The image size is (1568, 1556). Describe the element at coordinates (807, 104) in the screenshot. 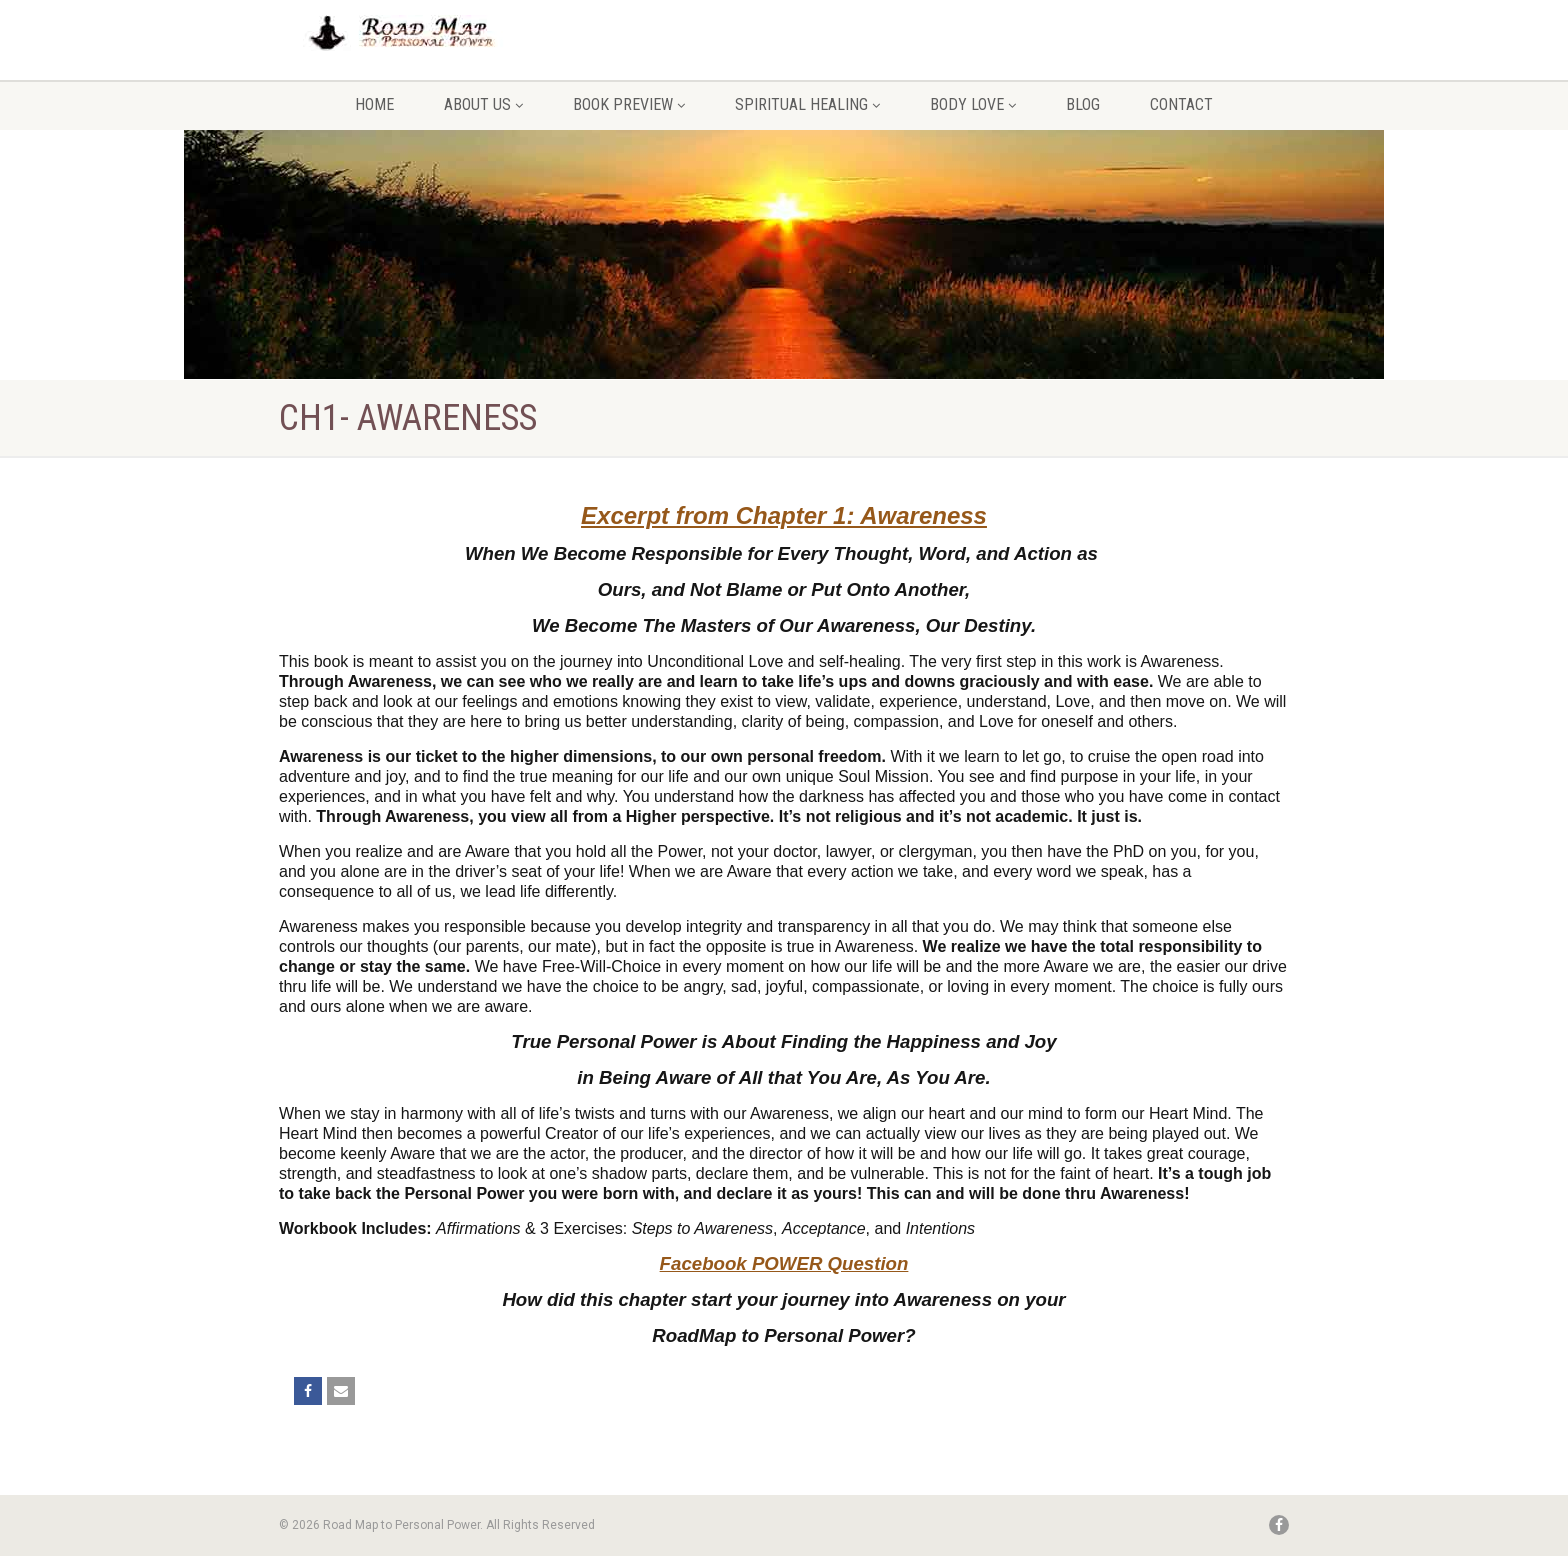

I see `Spiritual Healing` at that location.